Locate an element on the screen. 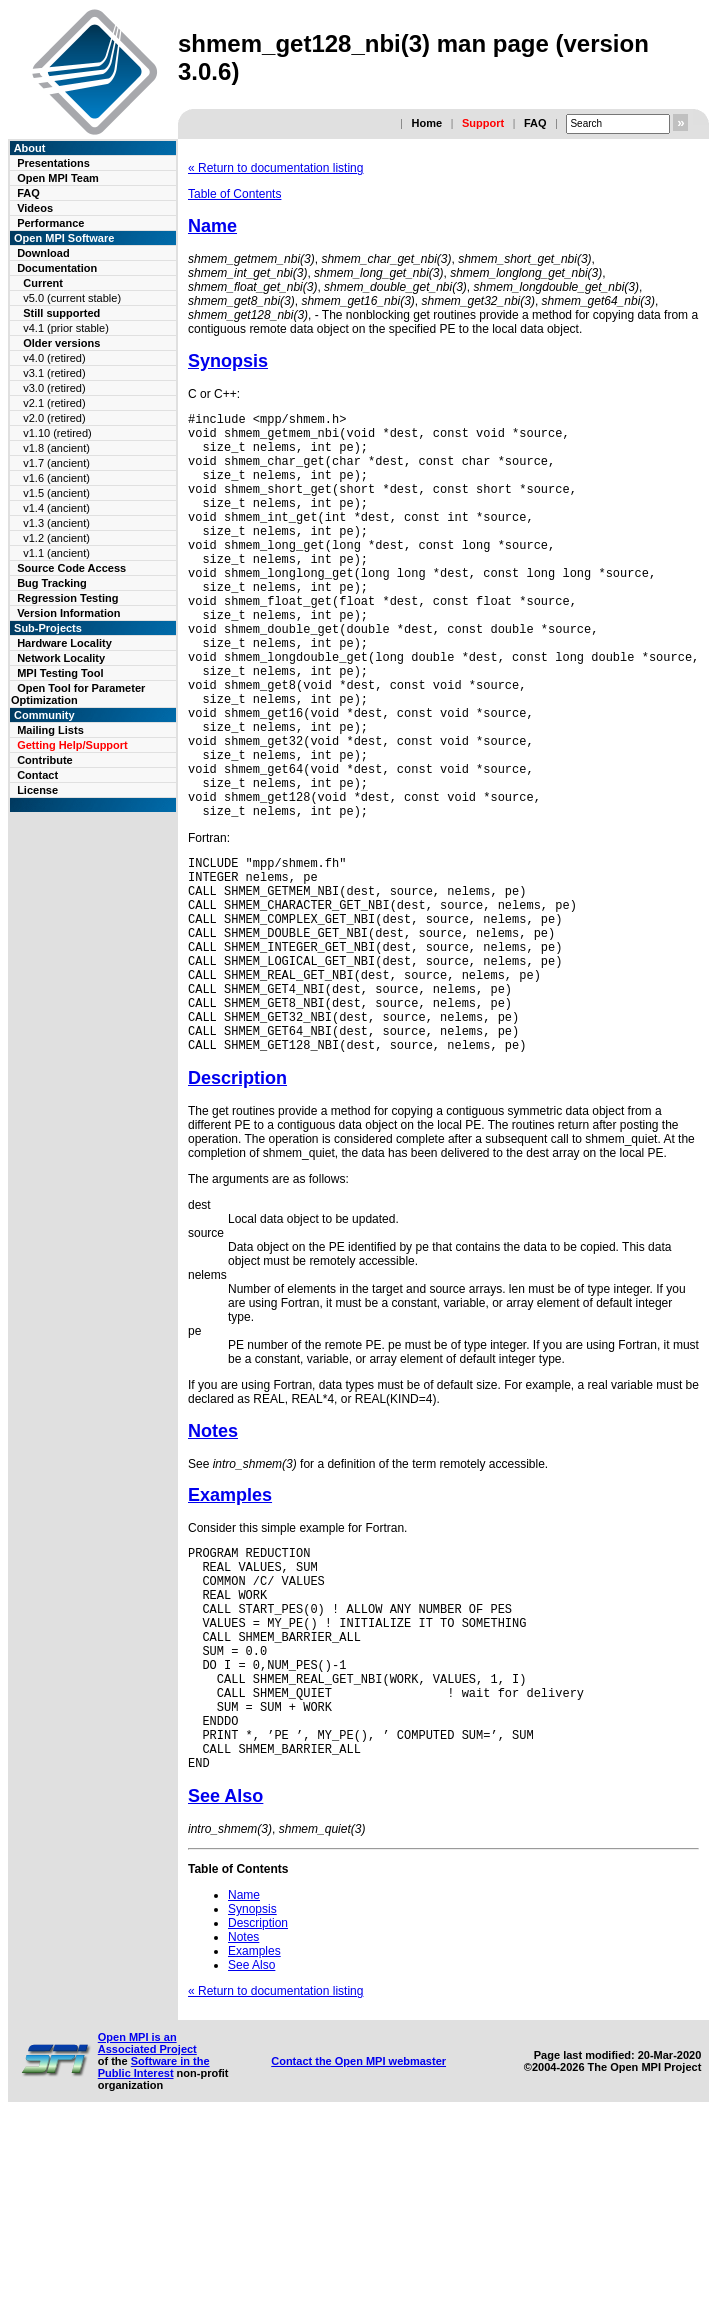 This screenshot has height=2301, width=709. v1.5 (ancient) is located at coordinates (56, 493).